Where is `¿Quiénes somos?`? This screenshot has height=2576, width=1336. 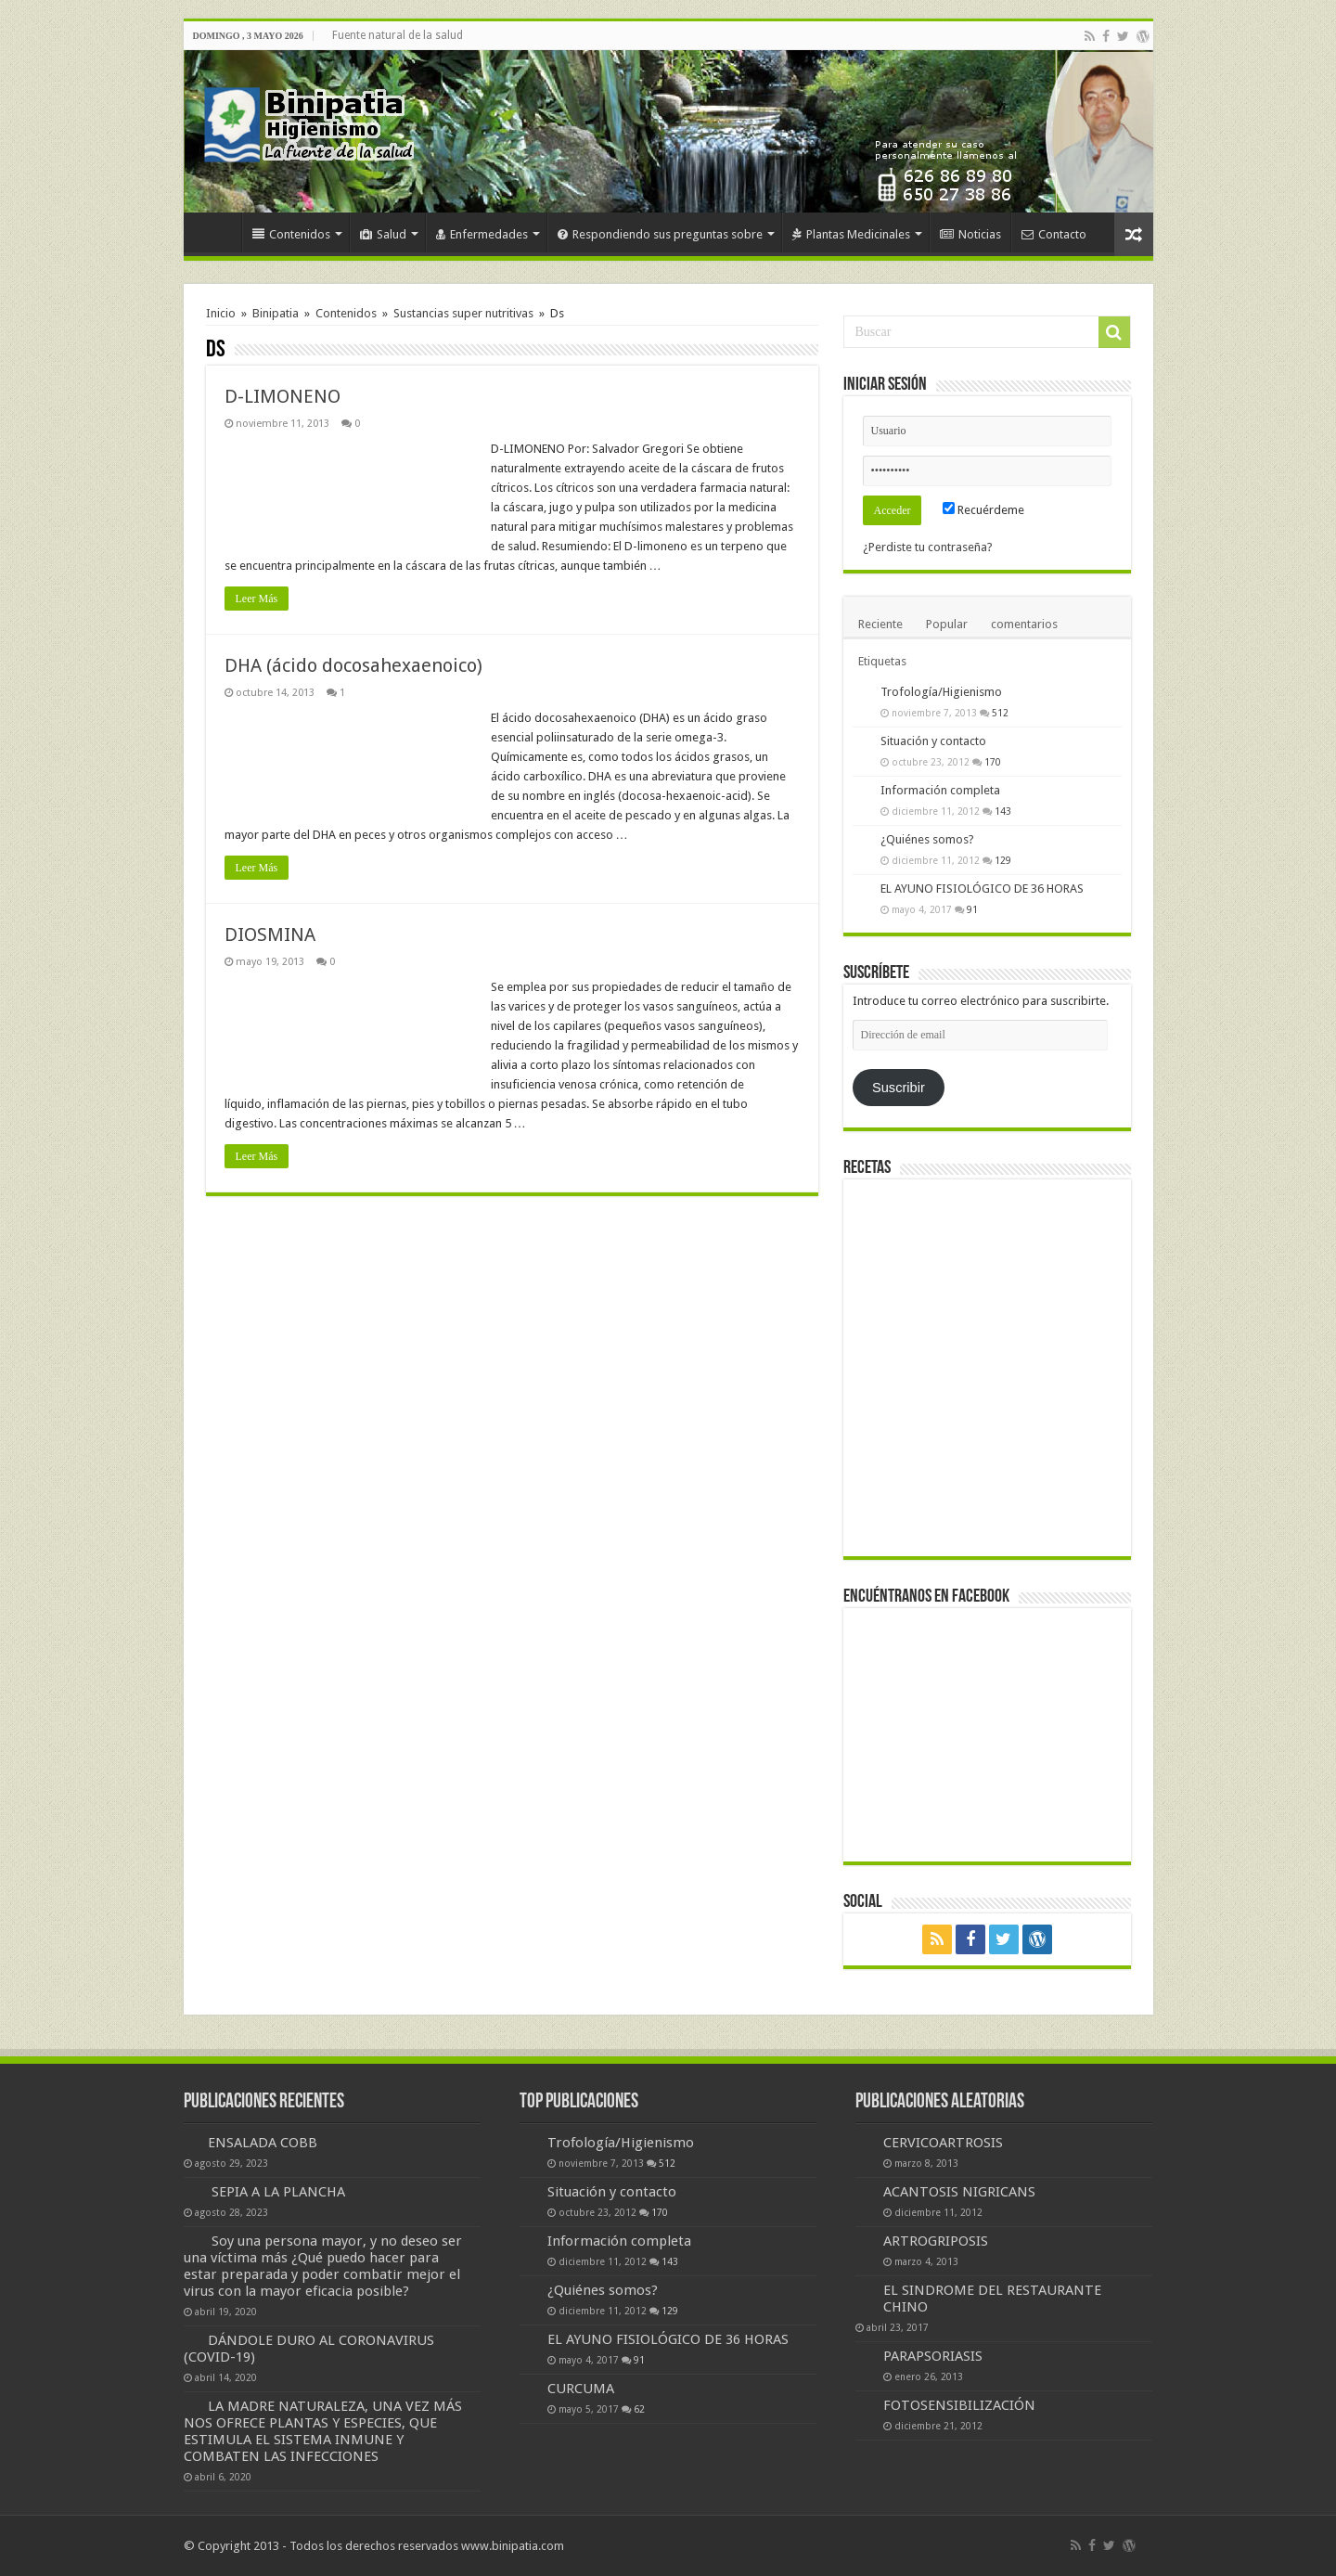 ¿Quiénes somos? is located at coordinates (927, 839).